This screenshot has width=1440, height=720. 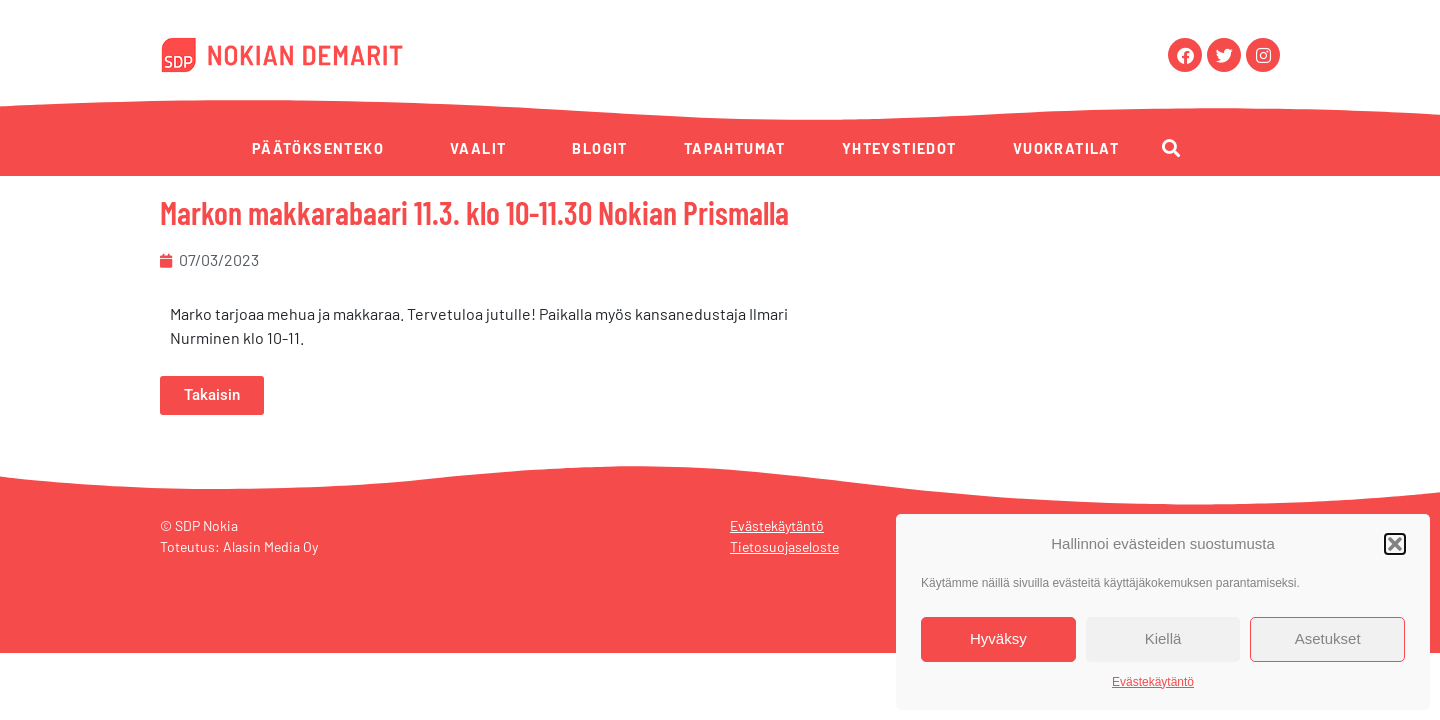 What do you see at coordinates (899, 148) in the screenshot?
I see `Yhteystiedot` at bounding box center [899, 148].